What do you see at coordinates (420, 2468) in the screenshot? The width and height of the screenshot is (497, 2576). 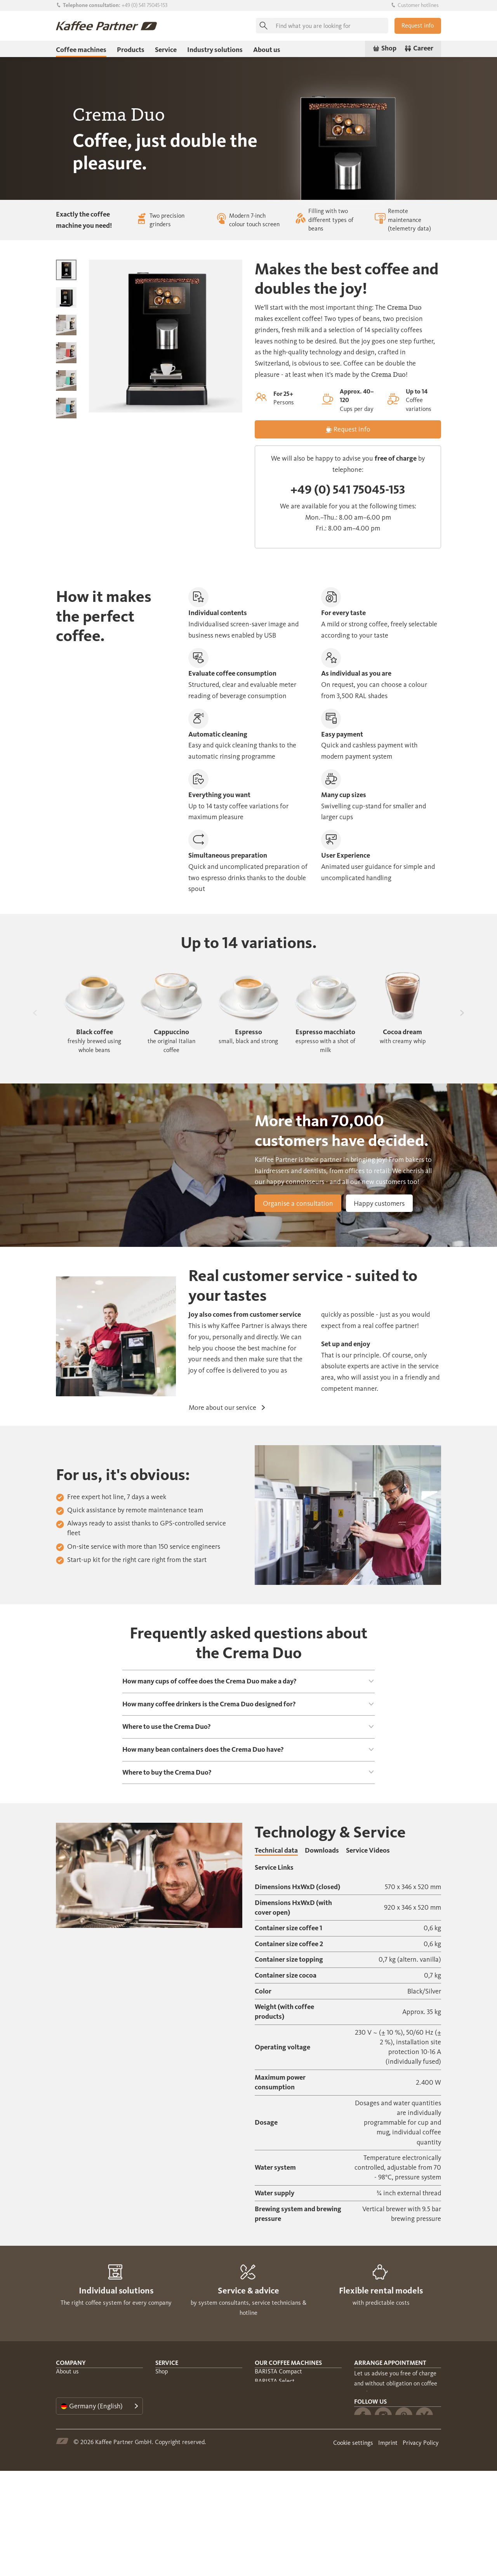 I see `Berlin` at bounding box center [420, 2468].